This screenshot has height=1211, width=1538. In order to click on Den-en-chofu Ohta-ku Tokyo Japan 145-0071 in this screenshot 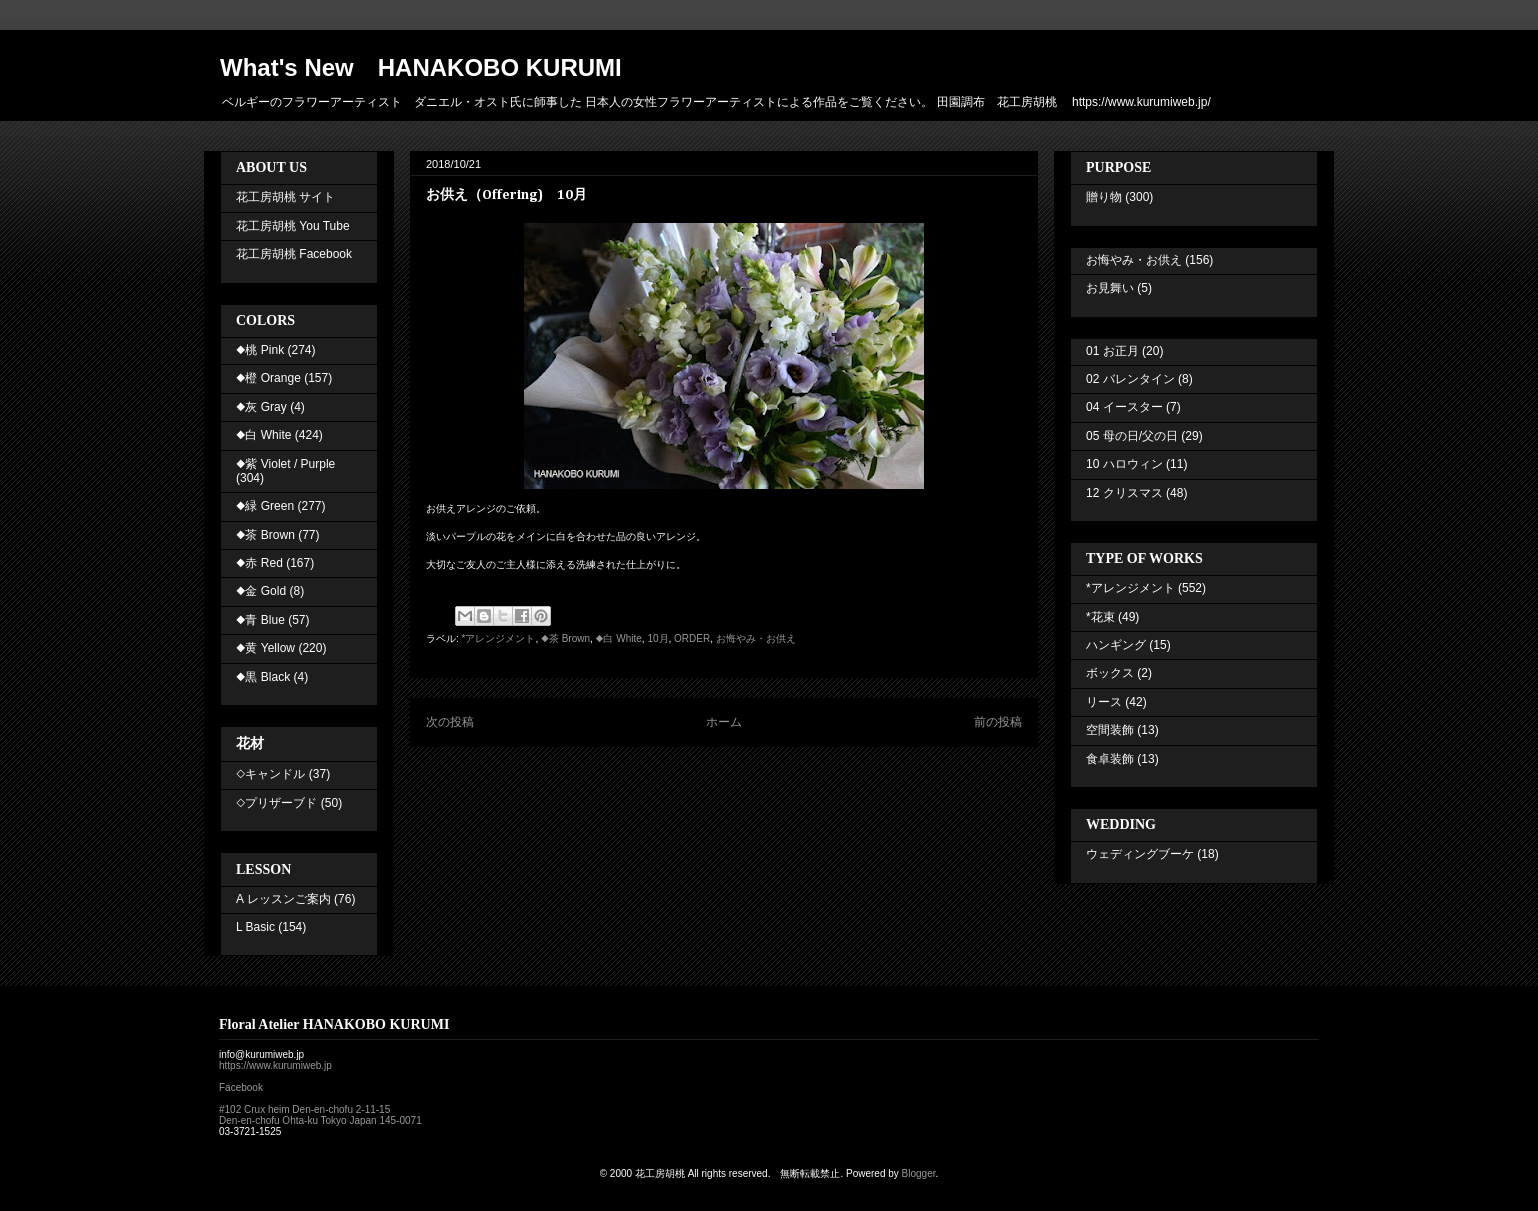, I will do `click(320, 1120)`.